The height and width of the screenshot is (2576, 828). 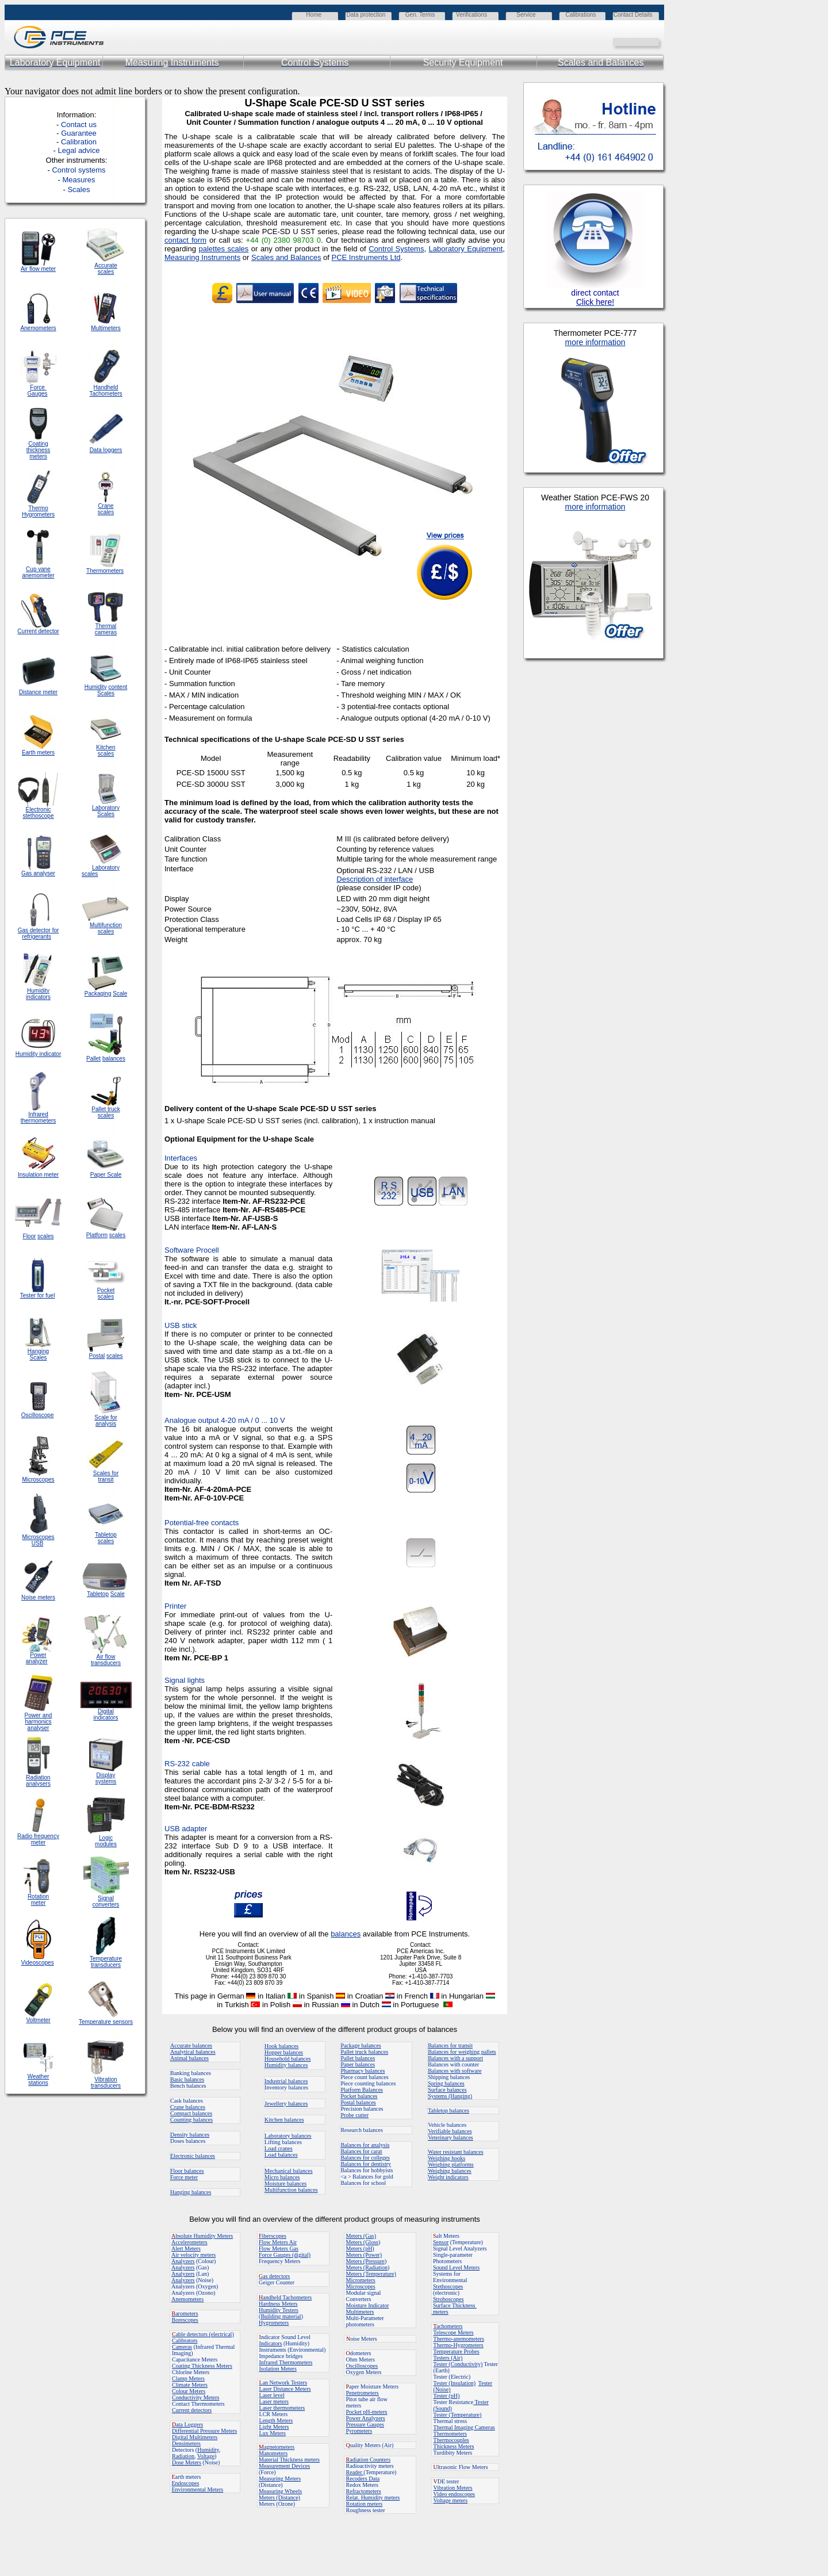 What do you see at coordinates (189, 2242) in the screenshot?
I see `Accelerometers` at bounding box center [189, 2242].